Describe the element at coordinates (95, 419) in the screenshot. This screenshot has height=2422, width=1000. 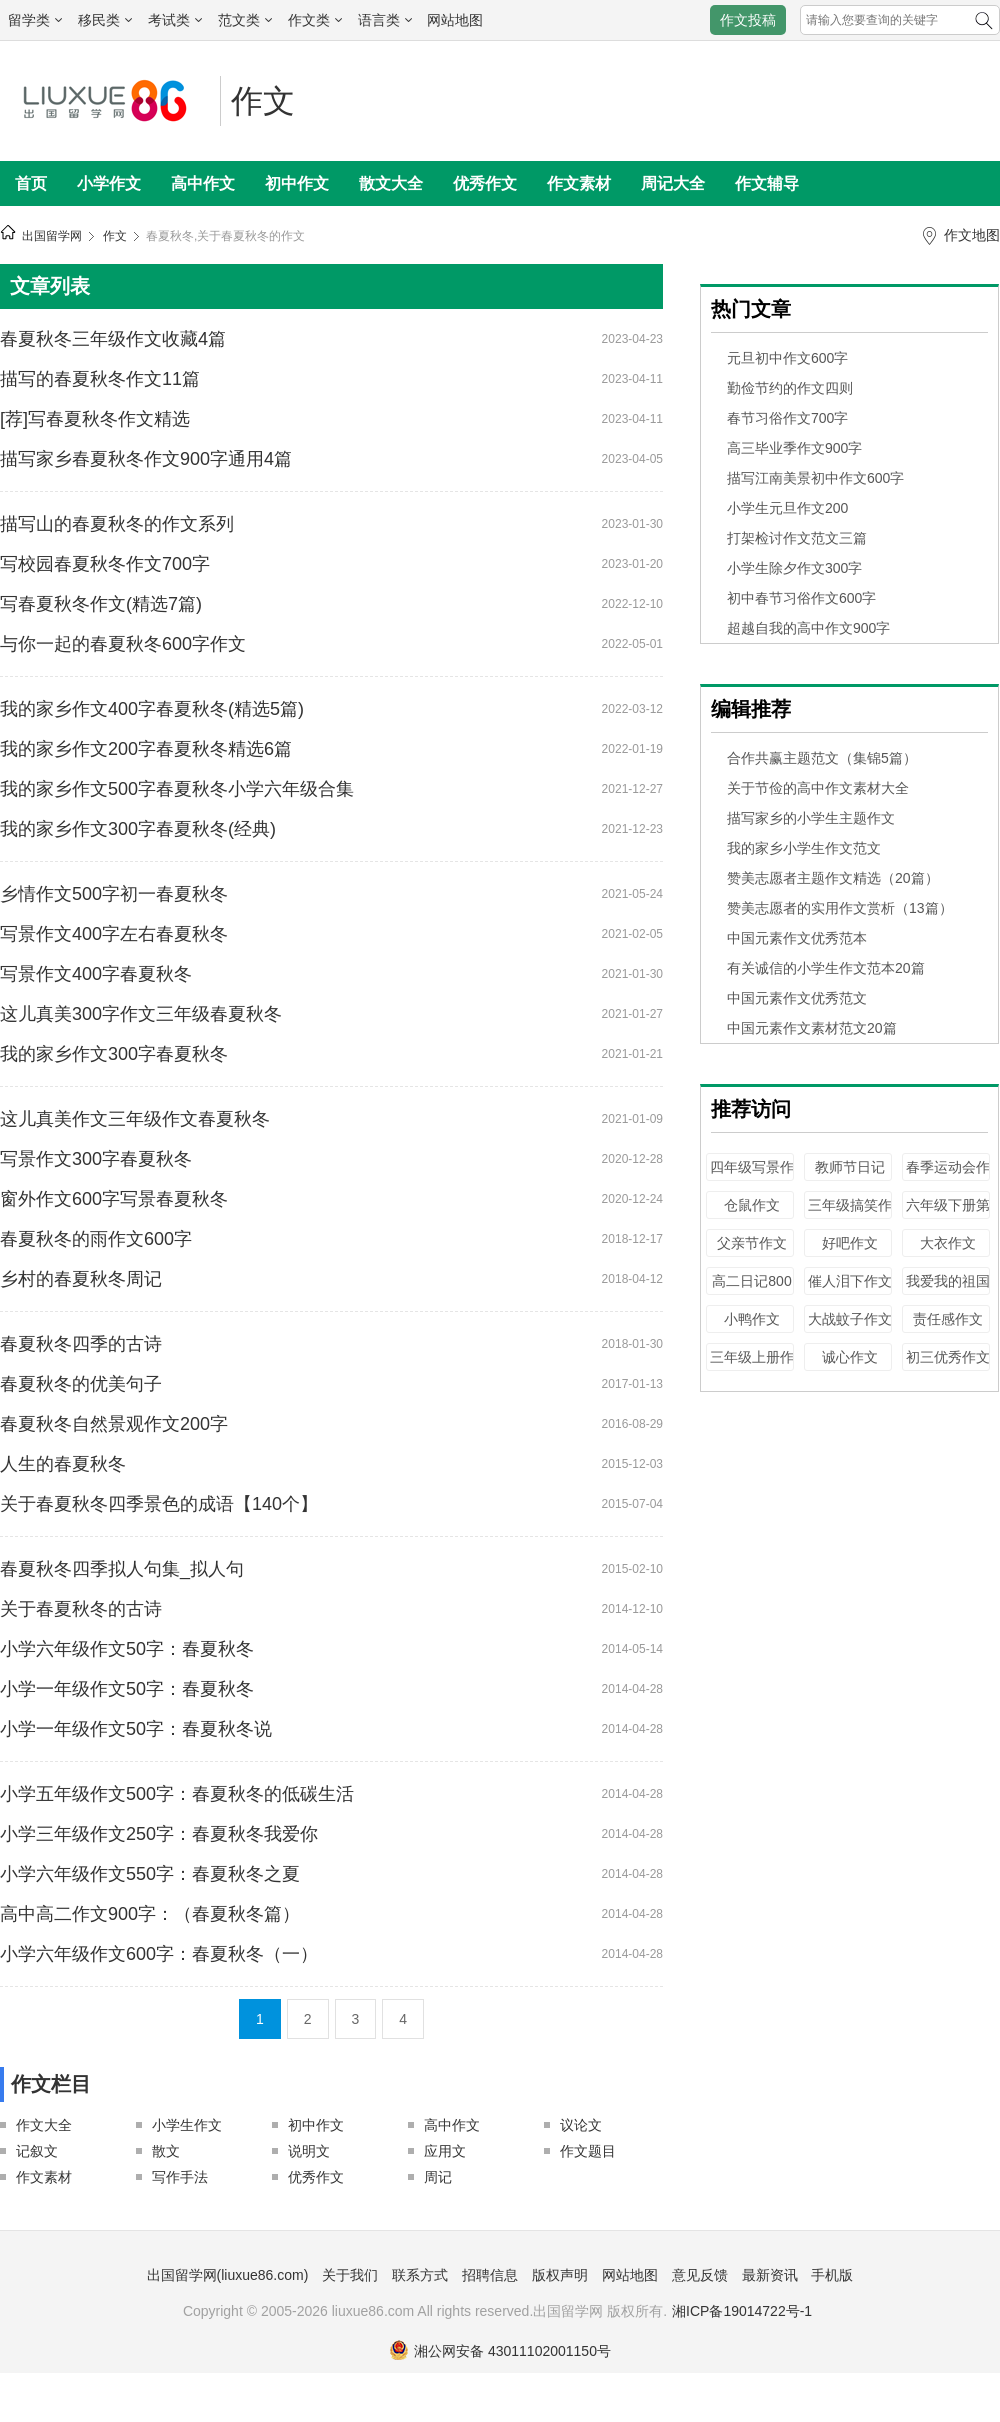
I see `[荐]写春夏秋冬作文精选` at that location.